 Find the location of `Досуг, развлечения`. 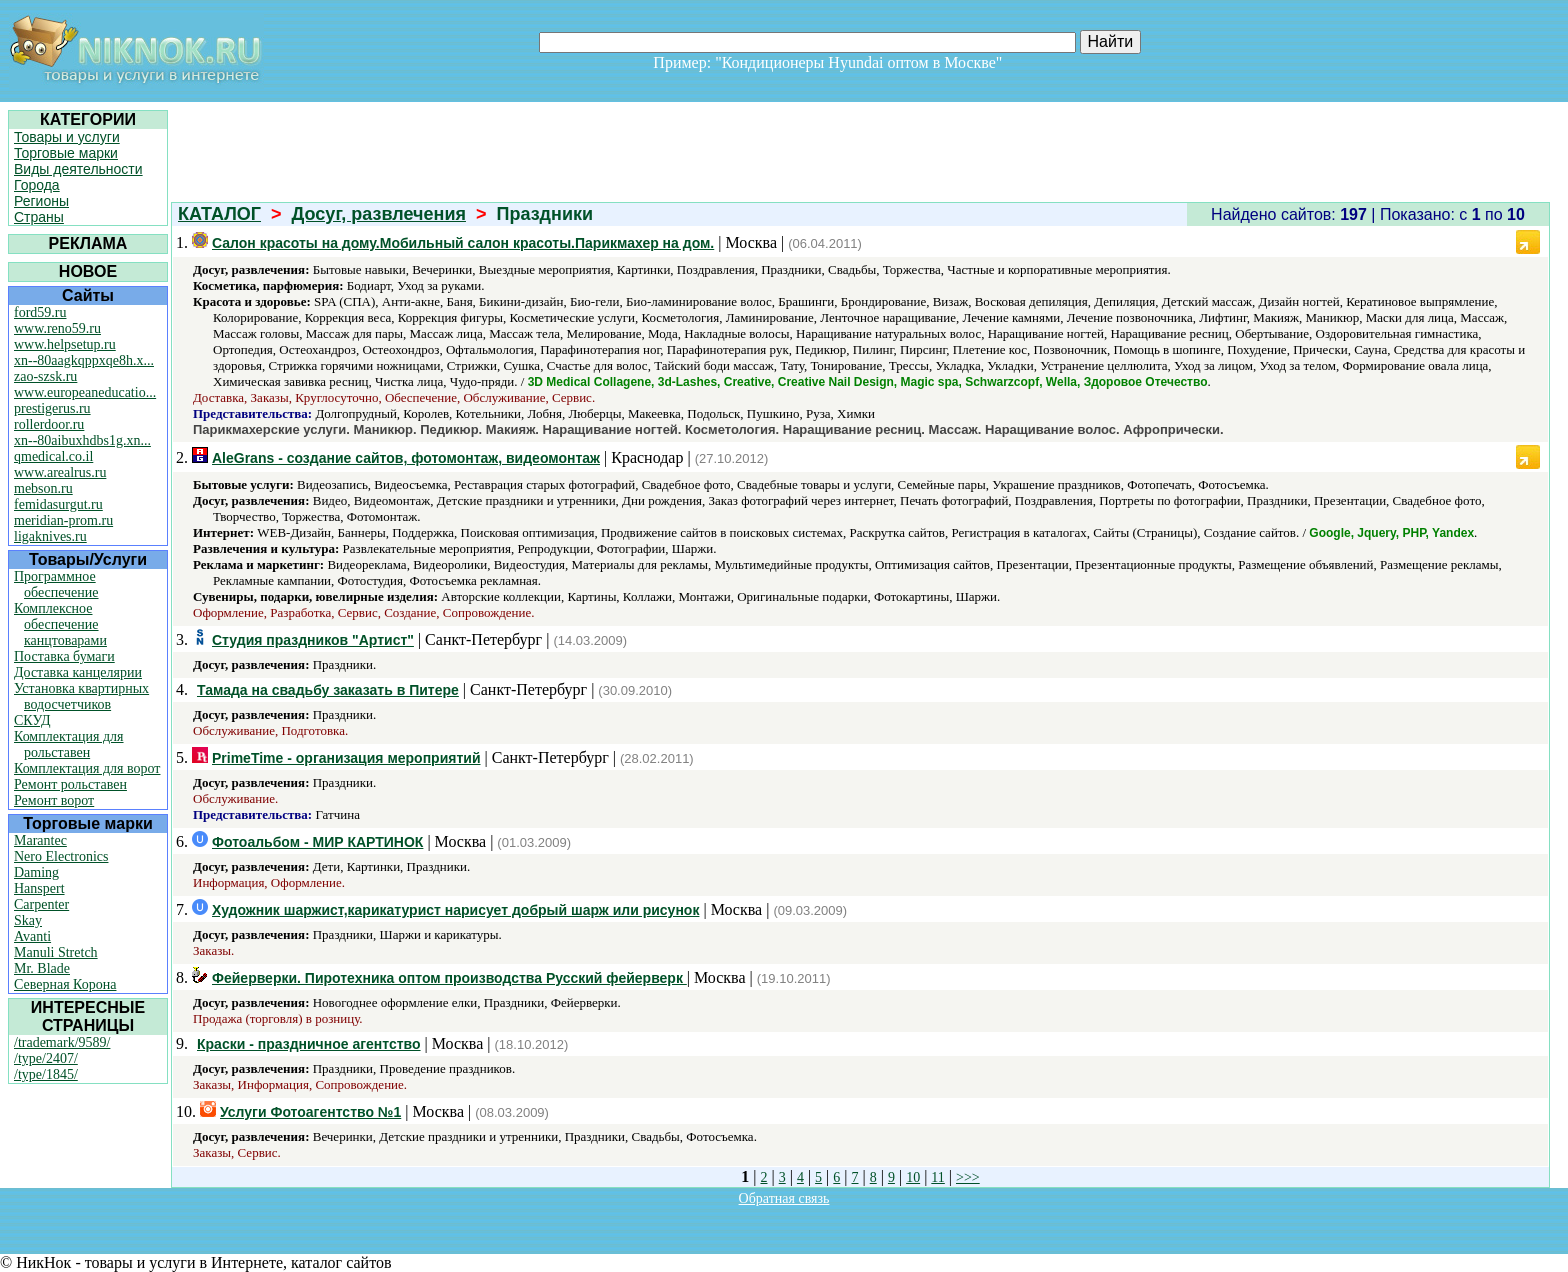

Досуг, развлечения is located at coordinates (379, 214).